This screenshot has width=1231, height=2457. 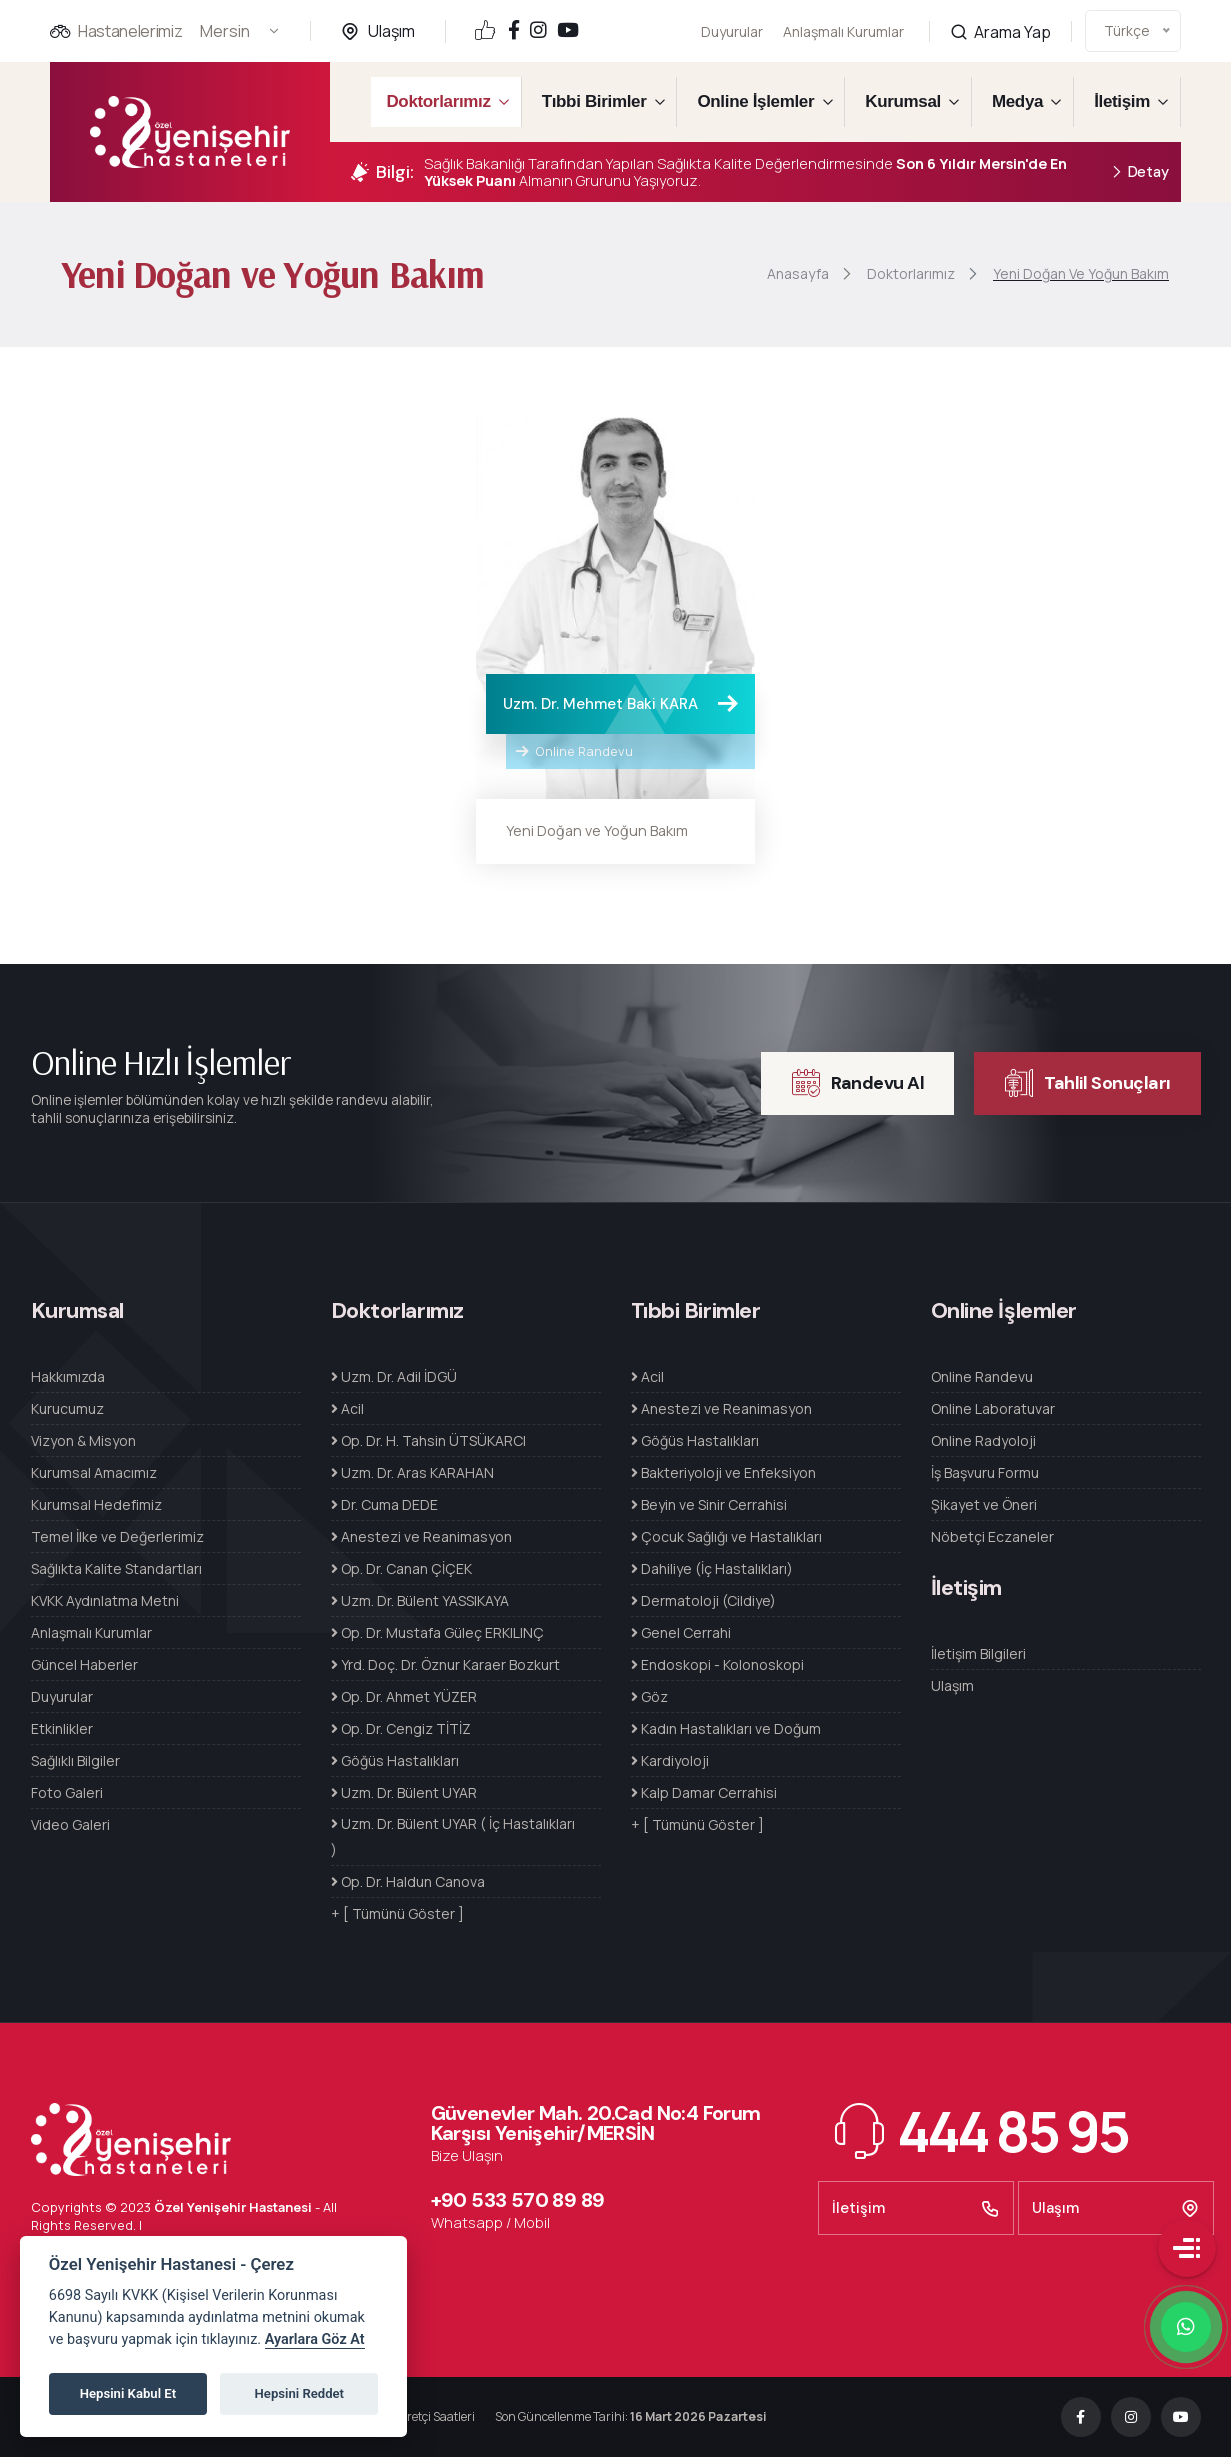 What do you see at coordinates (412, 1472) in the screenshot?
I see `Uzm. Dr. Aras KARAHAN` at bounding box center [412, 1472].